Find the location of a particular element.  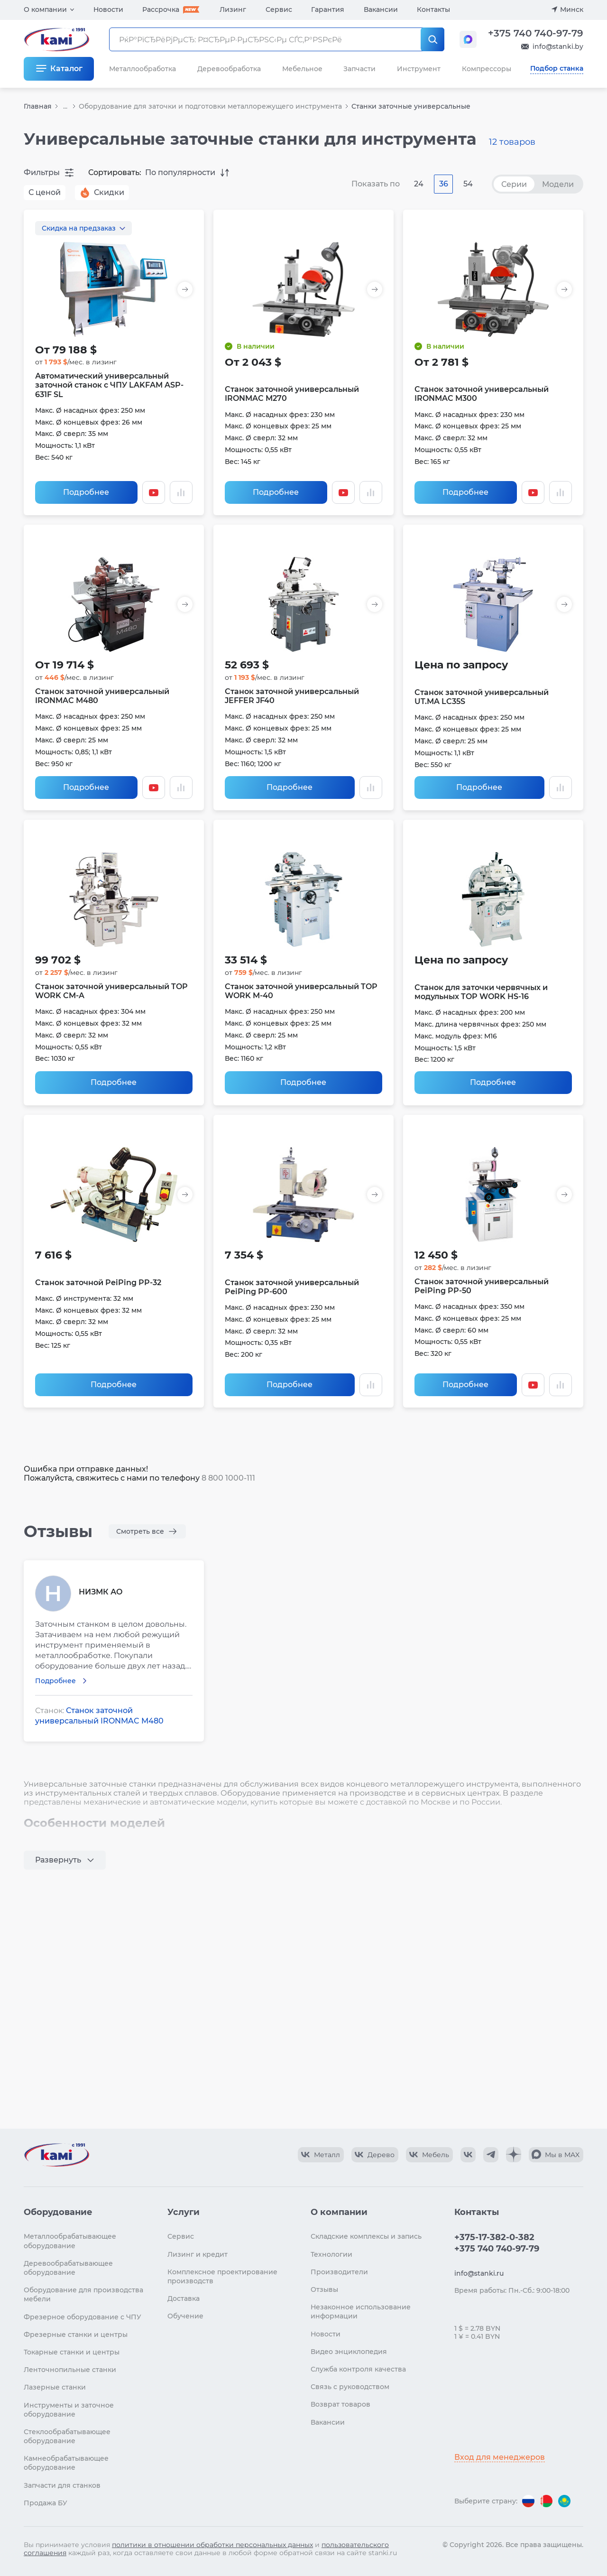

[Перейти на главную страницу] is located at coordinates (56, 2155).